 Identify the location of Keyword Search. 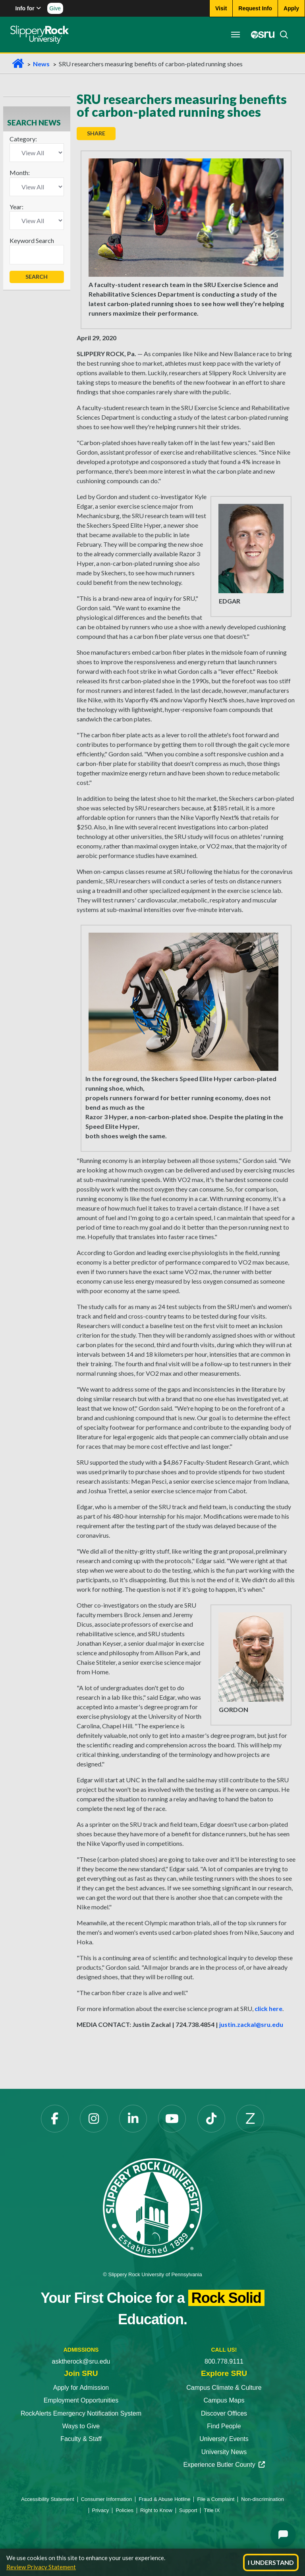
(32, 240).